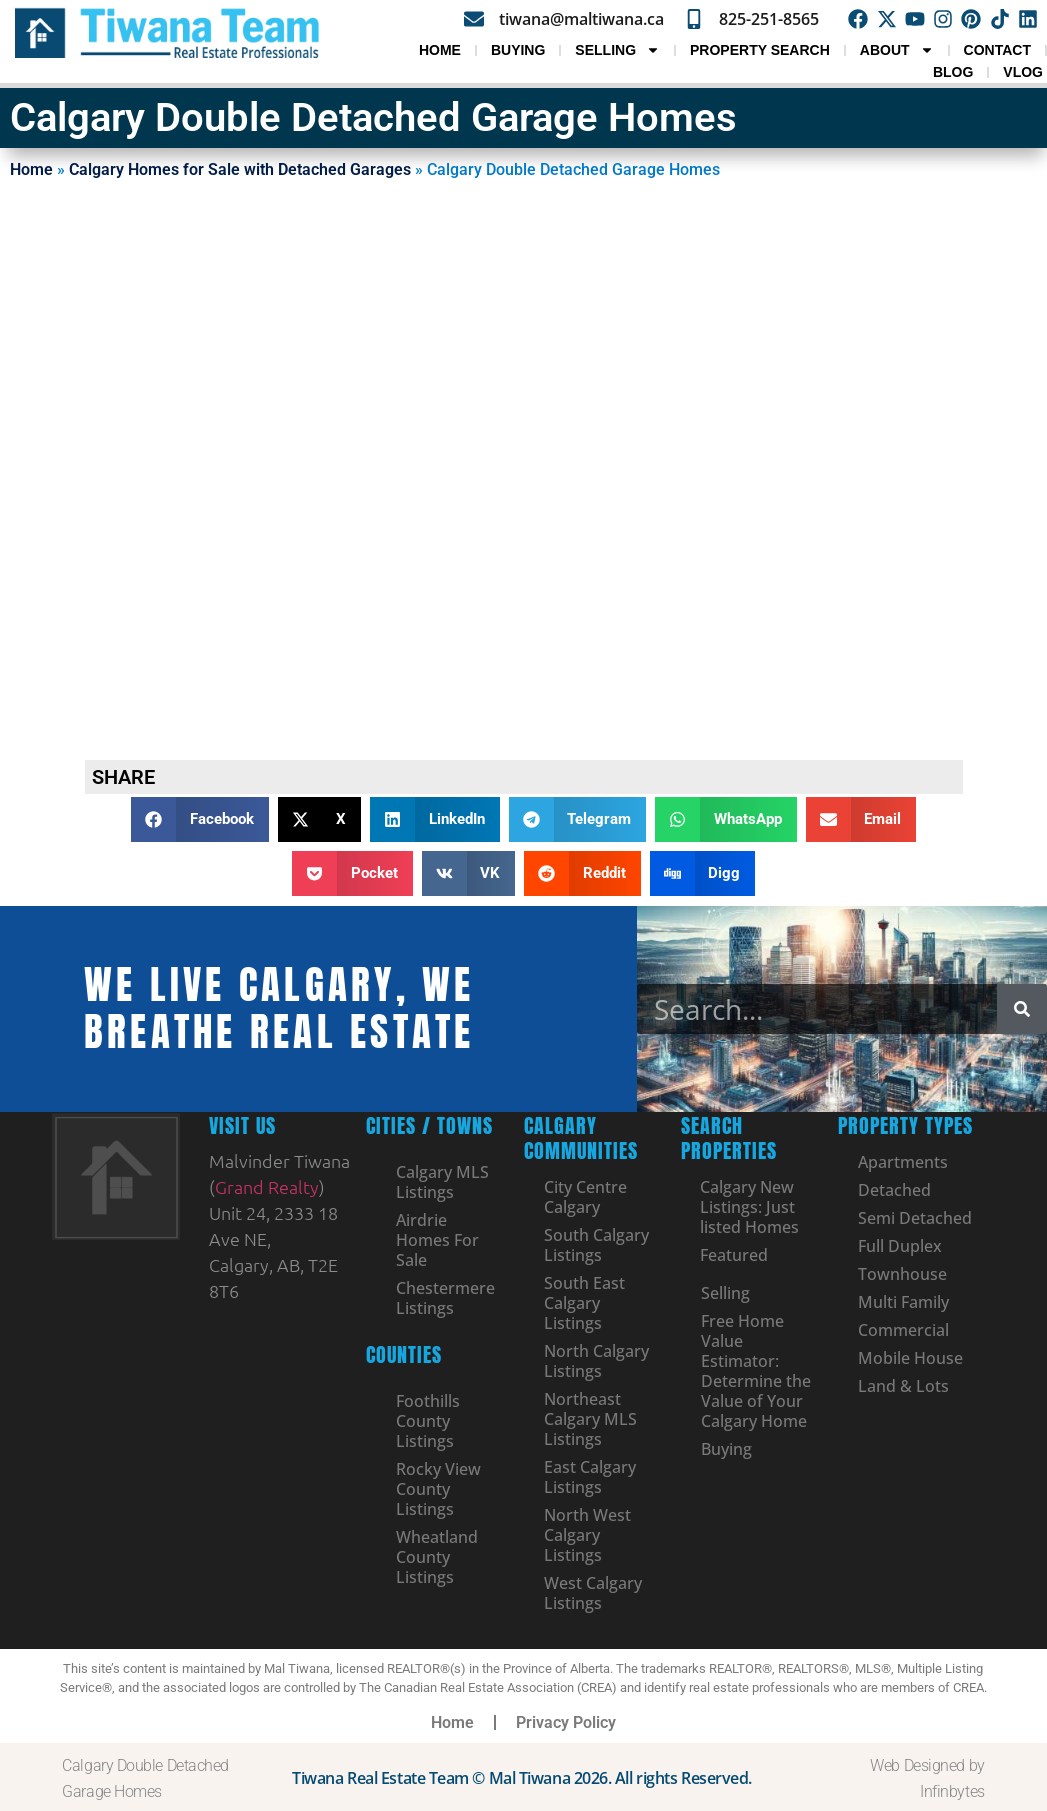 Image resolution: width=1047 pixels, height=1811 pixels. I want to click on Mobile House, so click(910, 1358).